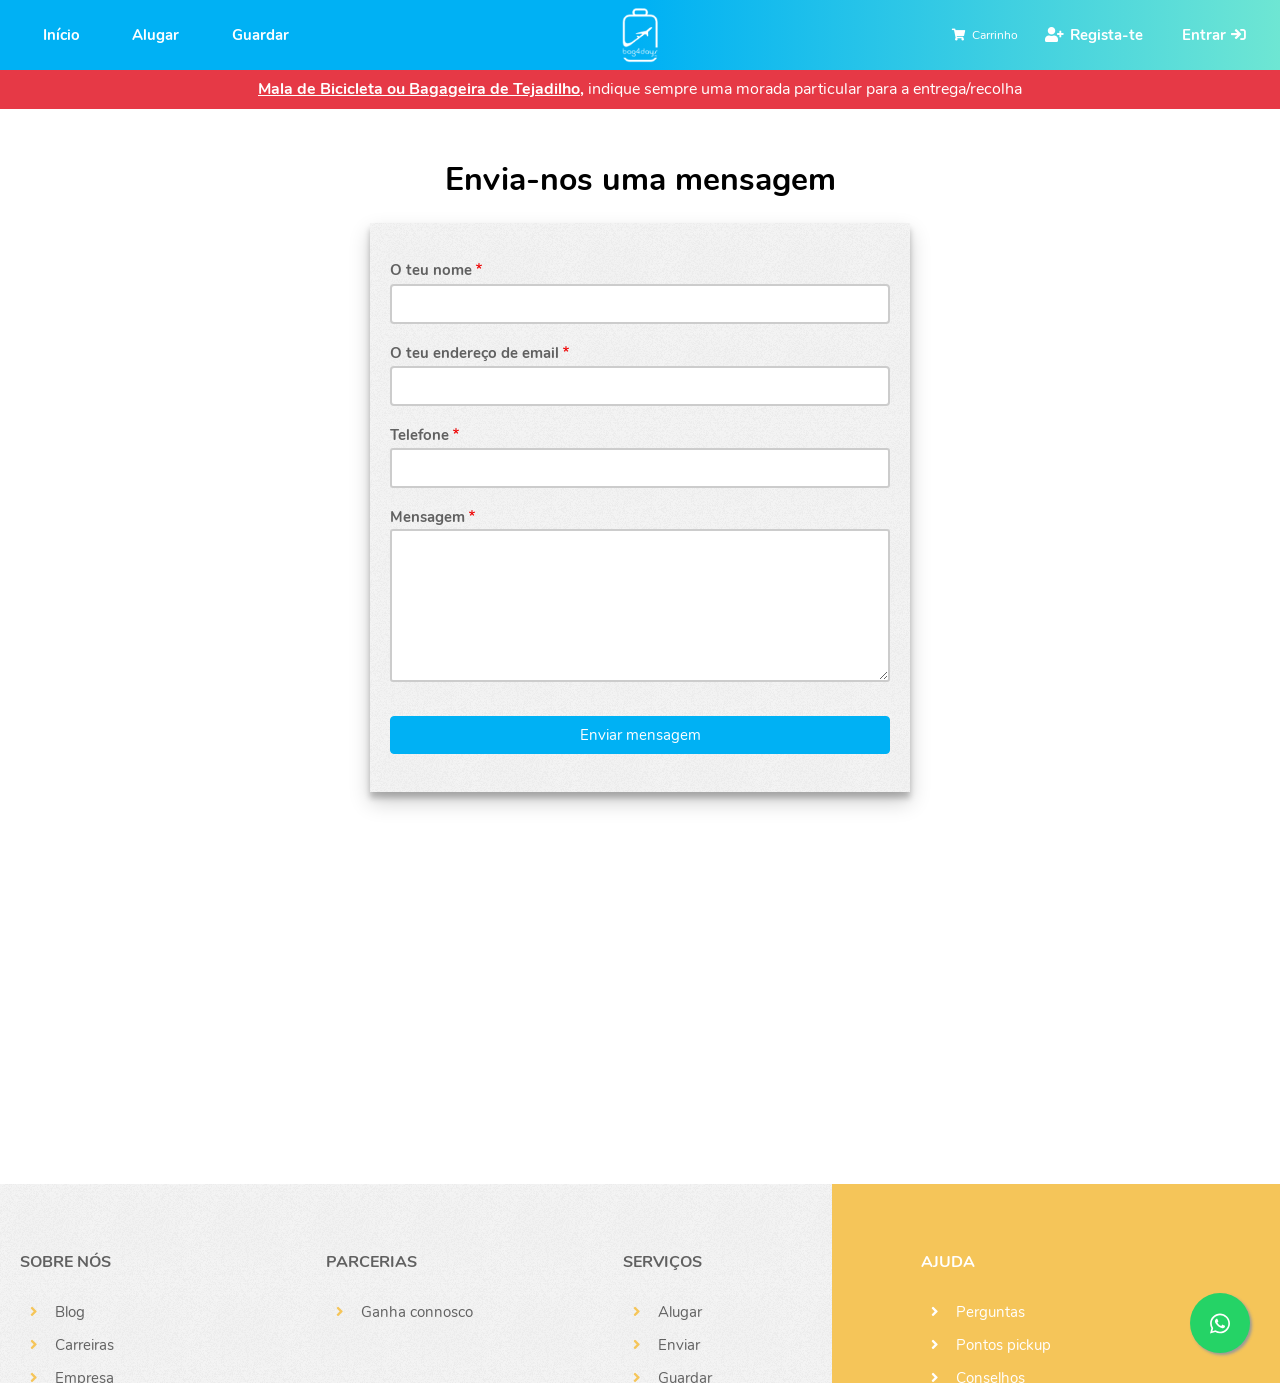 Image resolution: width=1280 pixels, height=1383 pixels. Describe the element at coordinates (427, 517) in the screenshot. I see `Mensagem` at that location.